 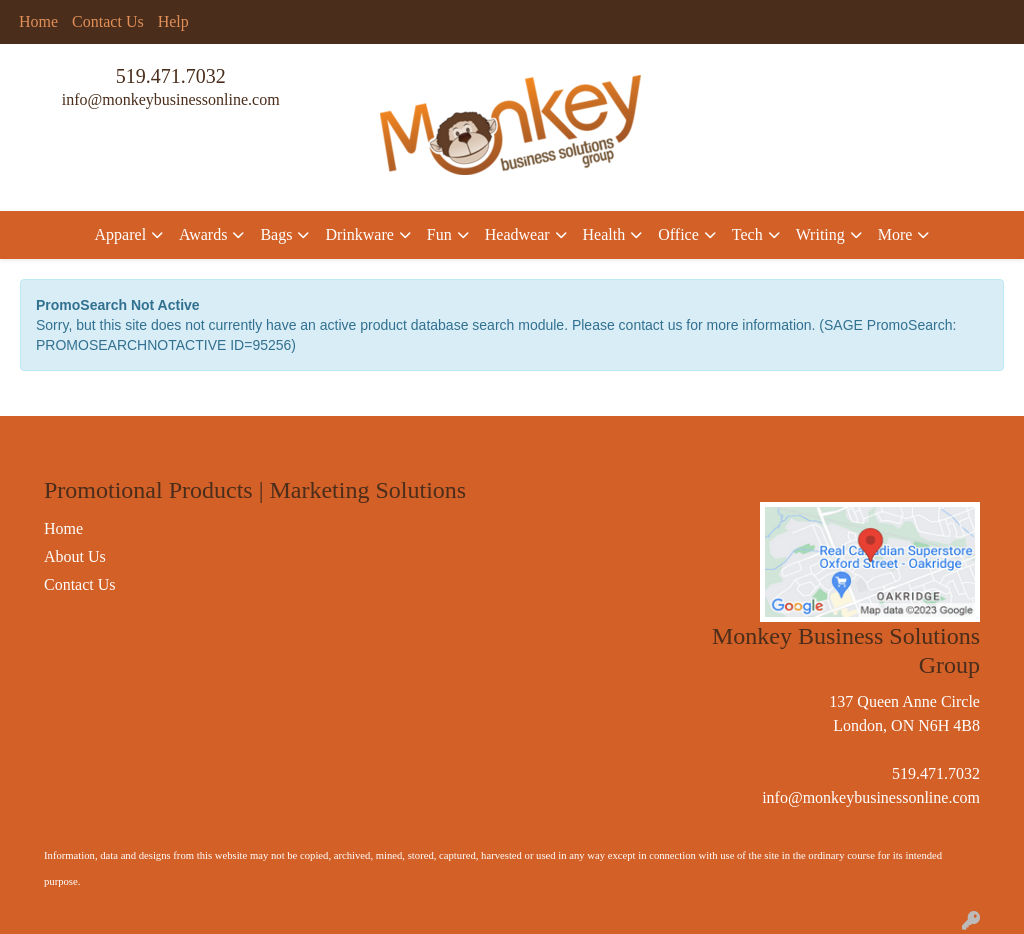 I want to click on Awards [button], so click(x=203, y=234).